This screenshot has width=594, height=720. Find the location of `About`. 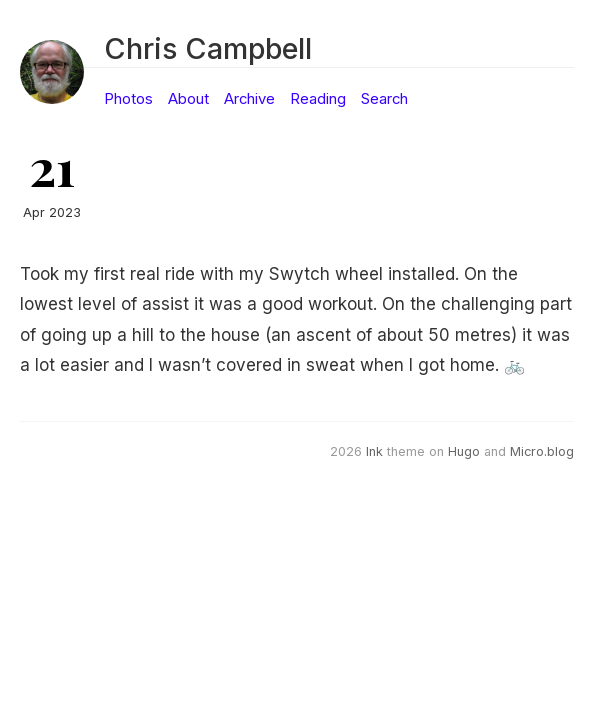

About is located at coordinates (188, 99).